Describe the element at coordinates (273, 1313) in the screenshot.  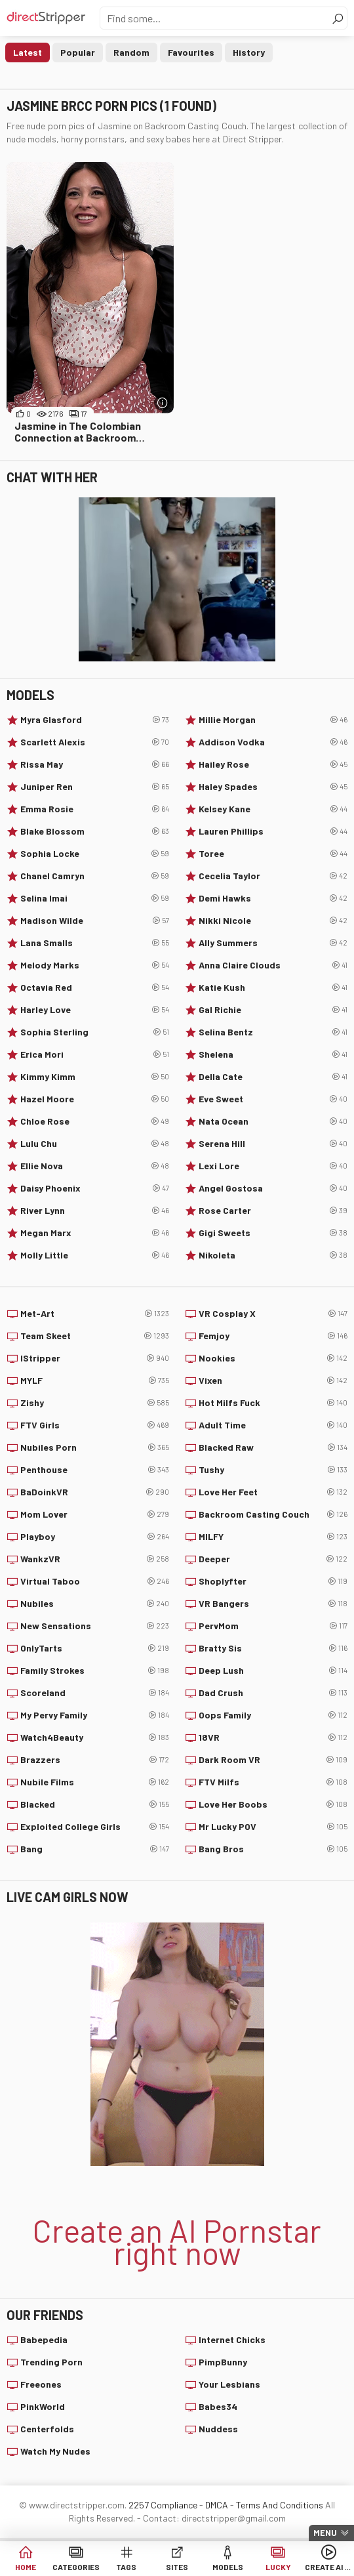
I see `VR Cosplay X` at that location.